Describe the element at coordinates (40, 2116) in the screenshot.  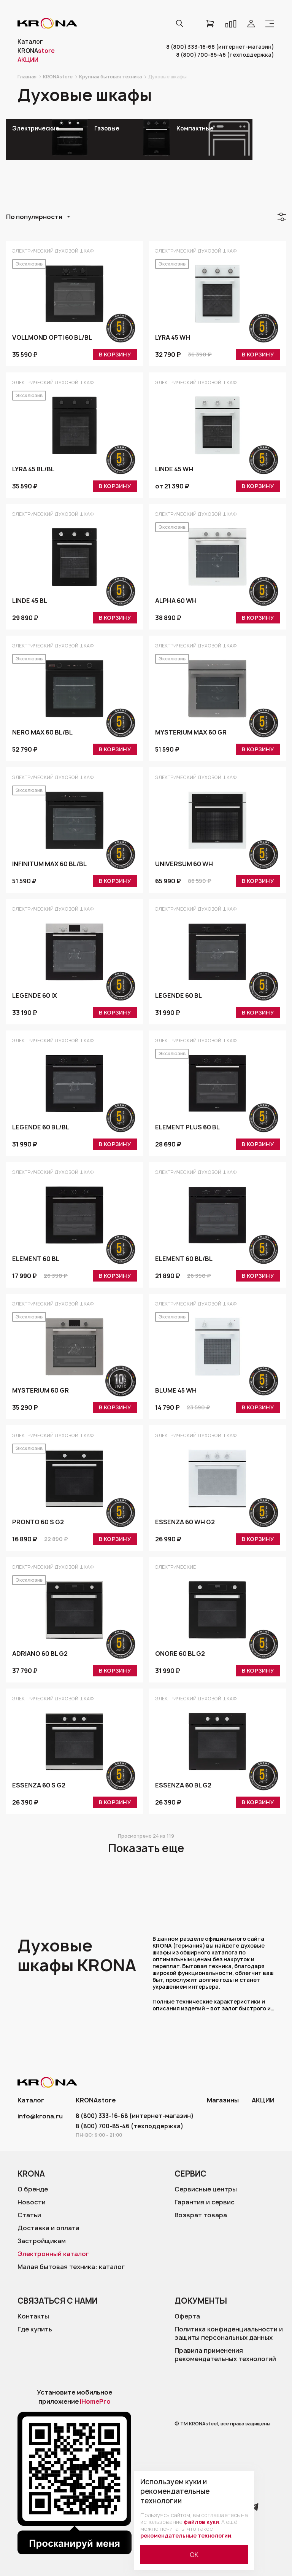
I see `info@krona.ru` at that location.